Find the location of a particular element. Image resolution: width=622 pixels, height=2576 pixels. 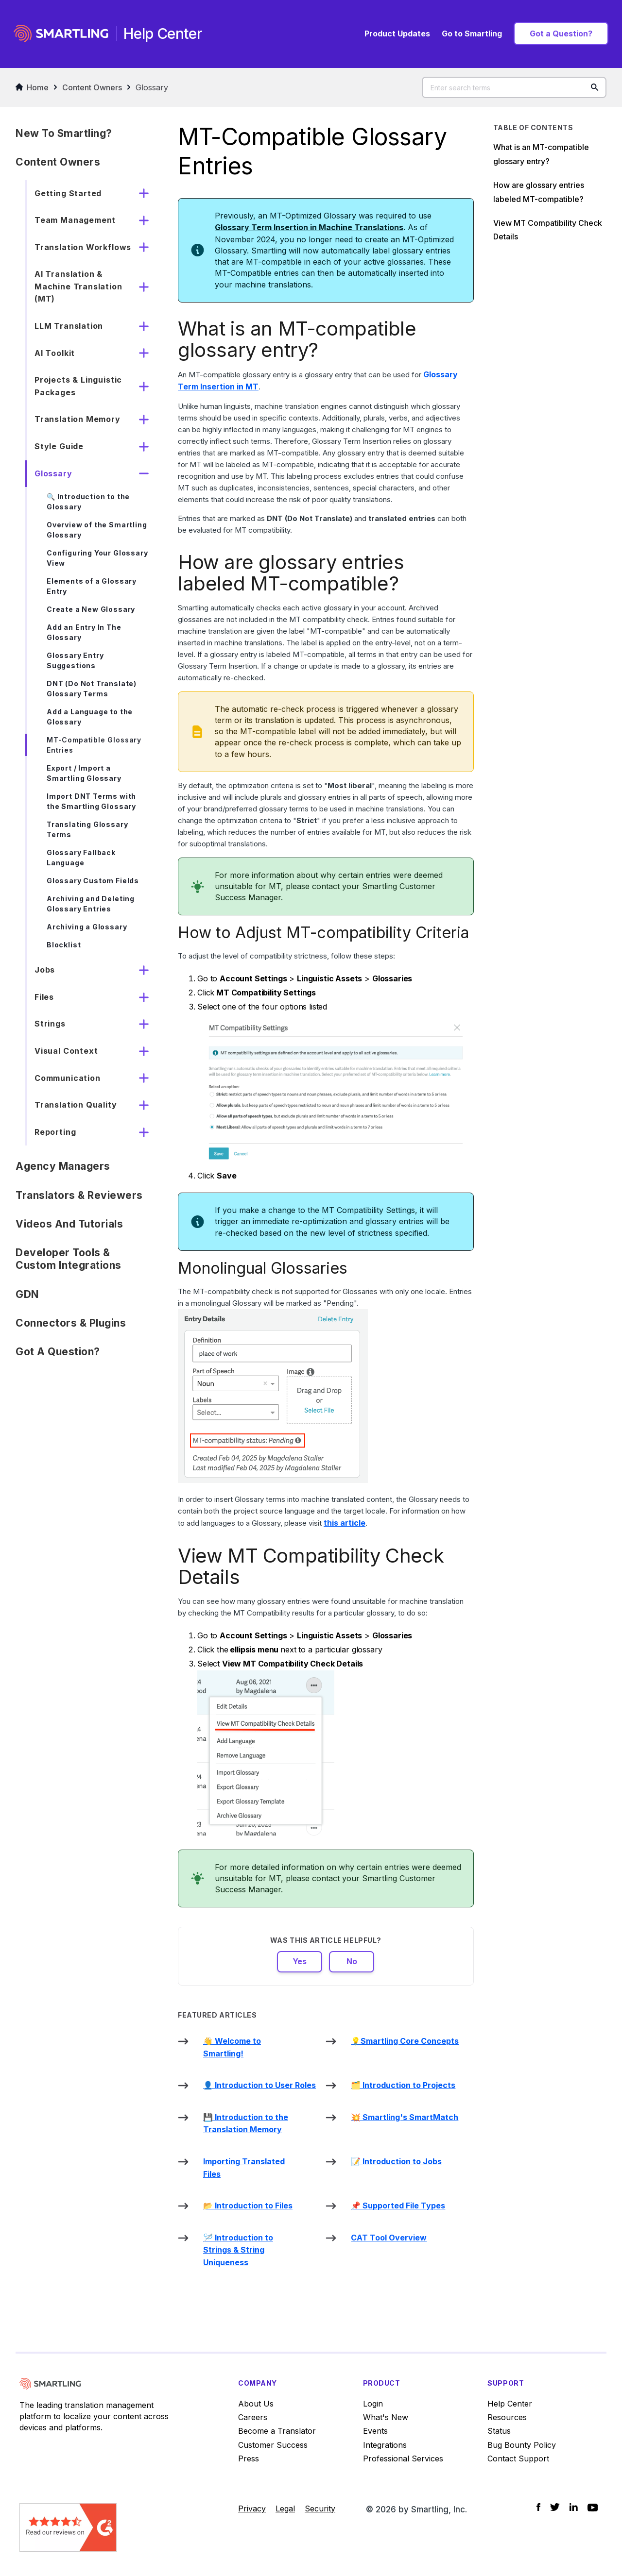

Communication is located at coordinates (68, 1078).